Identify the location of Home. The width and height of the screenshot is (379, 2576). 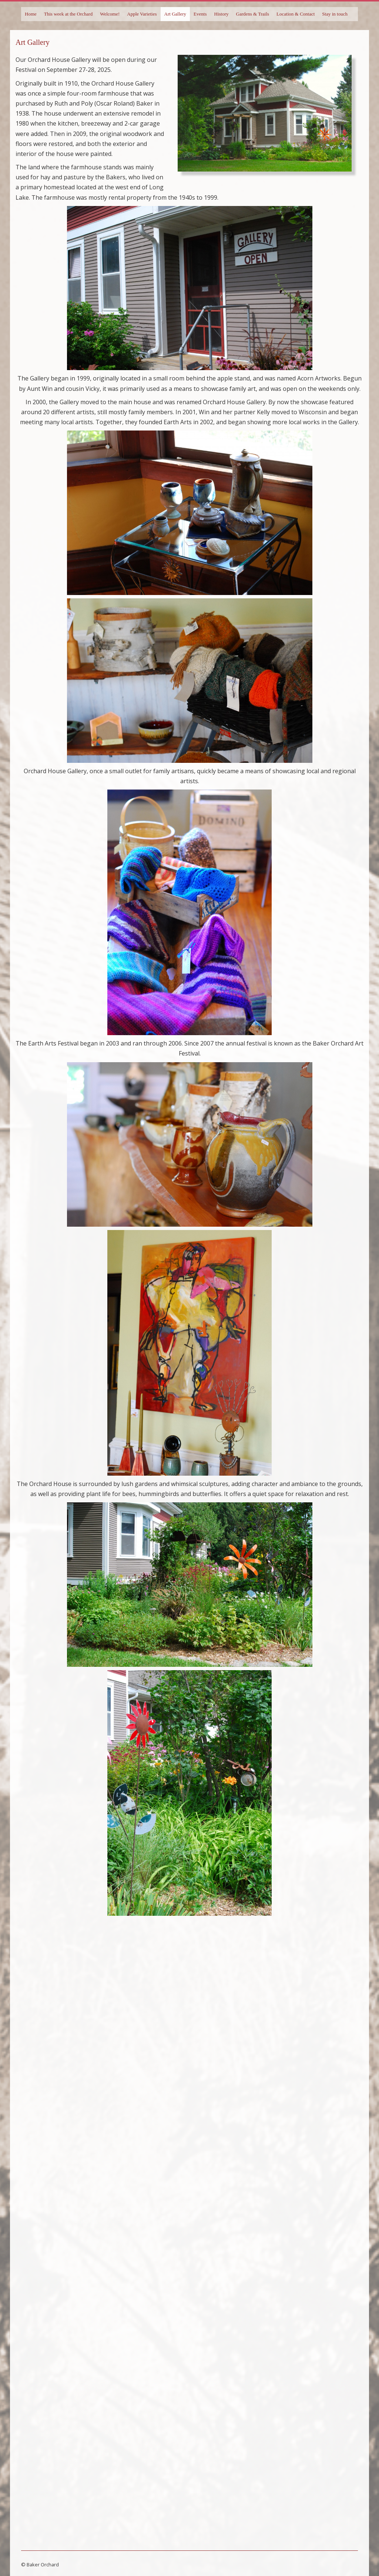
(31, 14).